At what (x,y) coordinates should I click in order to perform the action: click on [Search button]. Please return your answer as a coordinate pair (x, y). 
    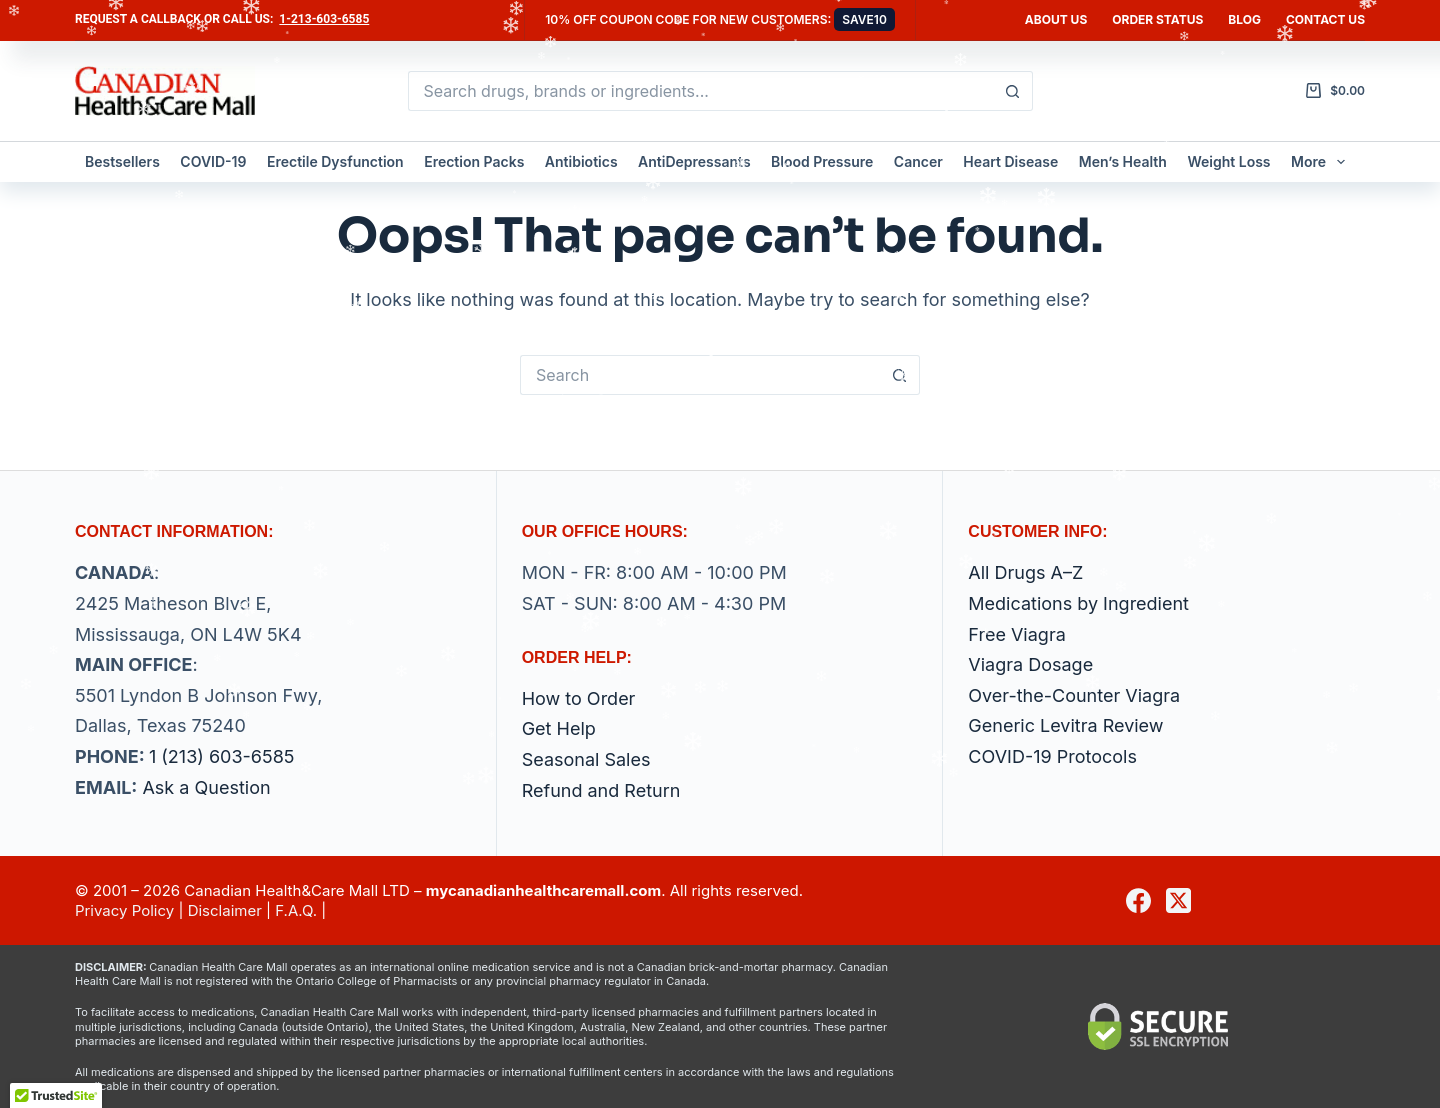
    Looking at the image, I should click on (1013, 91).